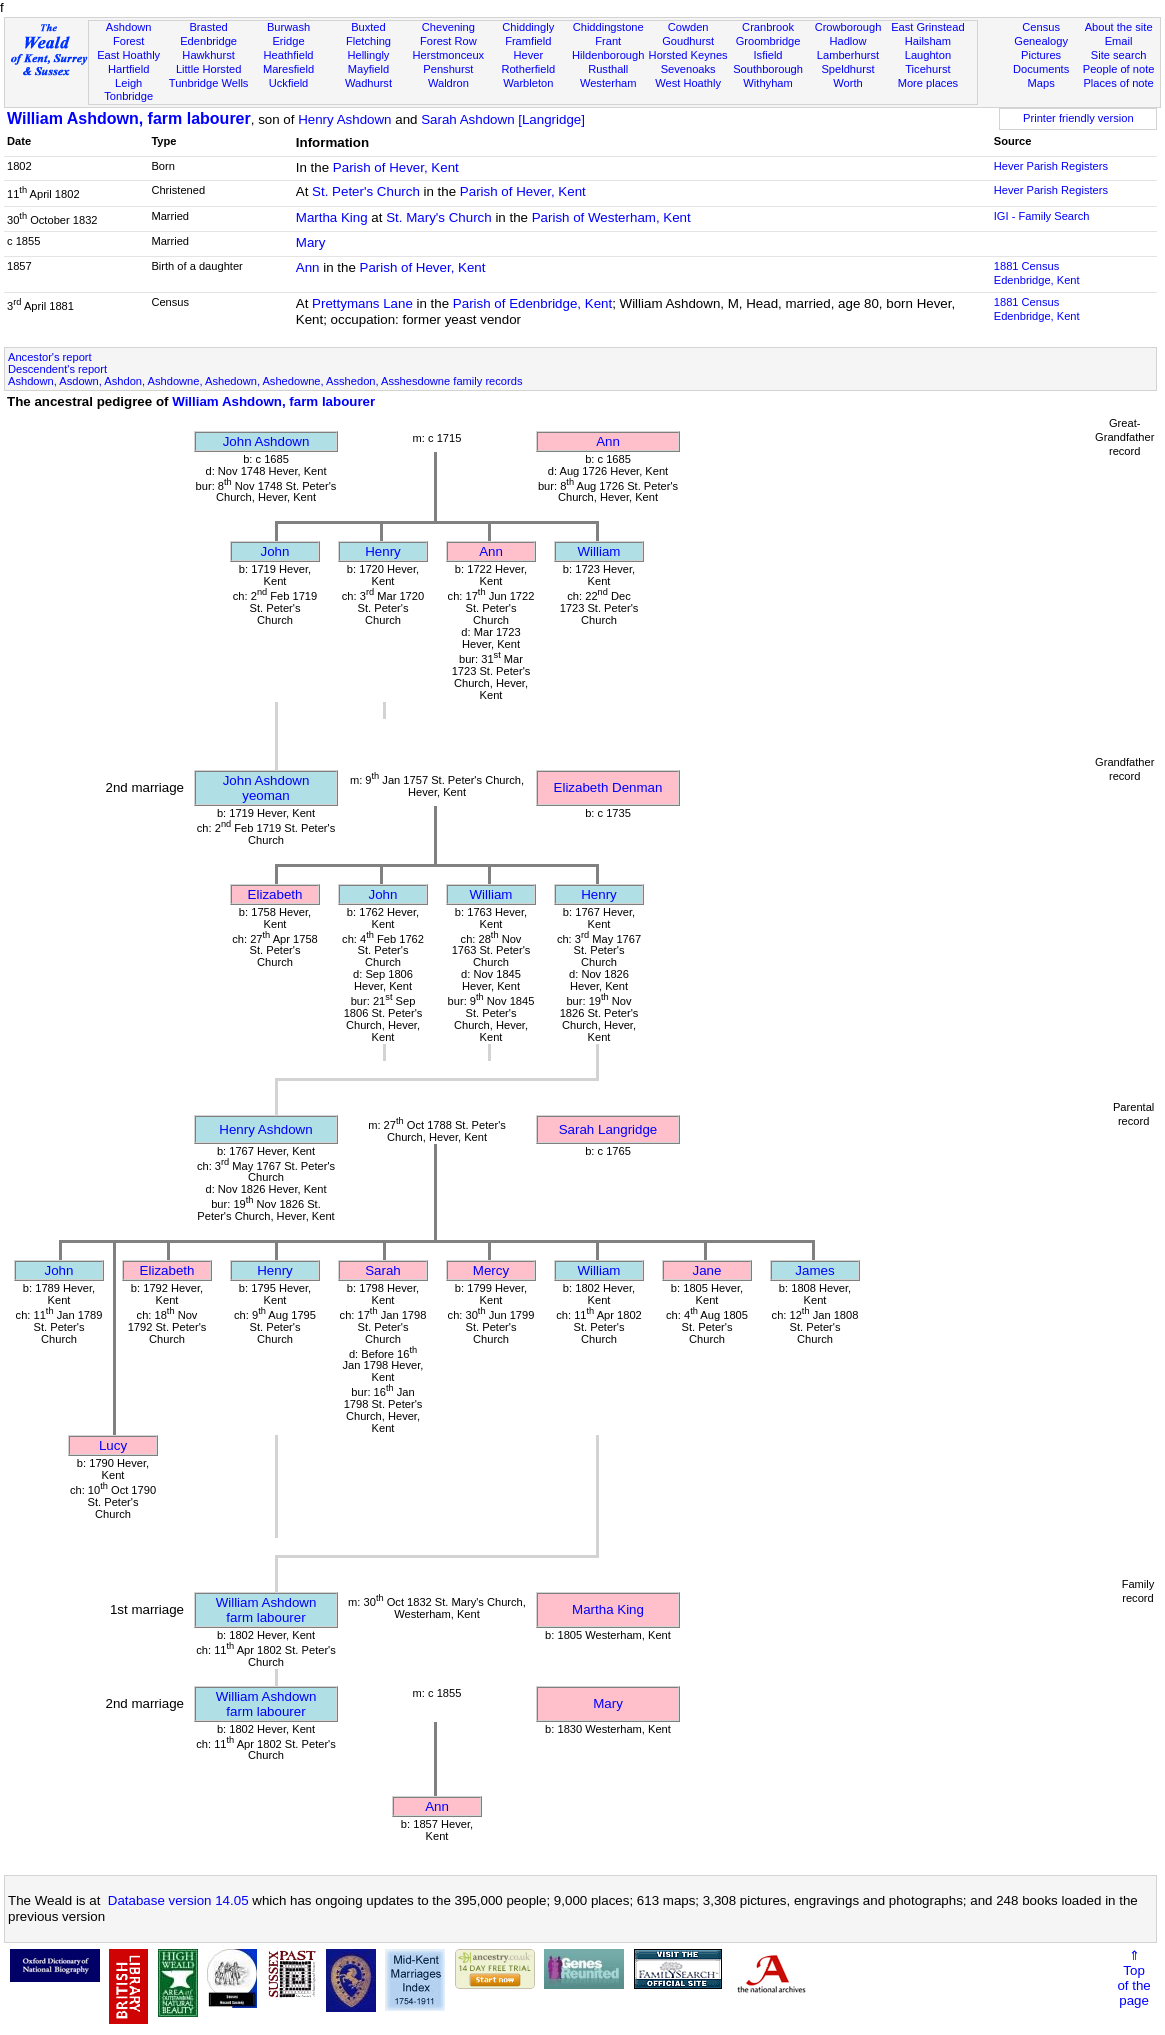 The height and width of the screenshot is (2035, 1165). Describe the element at coordinates (768, 41) in the screenshot. I see `Groombridge` at that location.